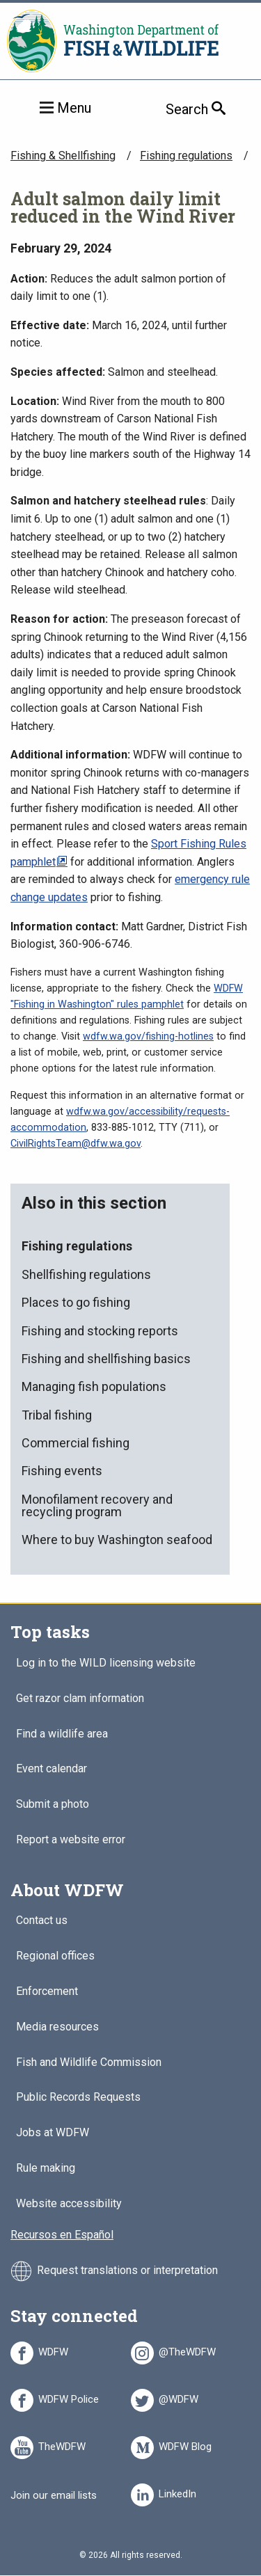 The height and width of the screenshot is (2576, 261). Describe the element at coordinates (75, 1144) in the screenshot. I see `CivilRightsTeam@dfw.wa.gov` at that location.